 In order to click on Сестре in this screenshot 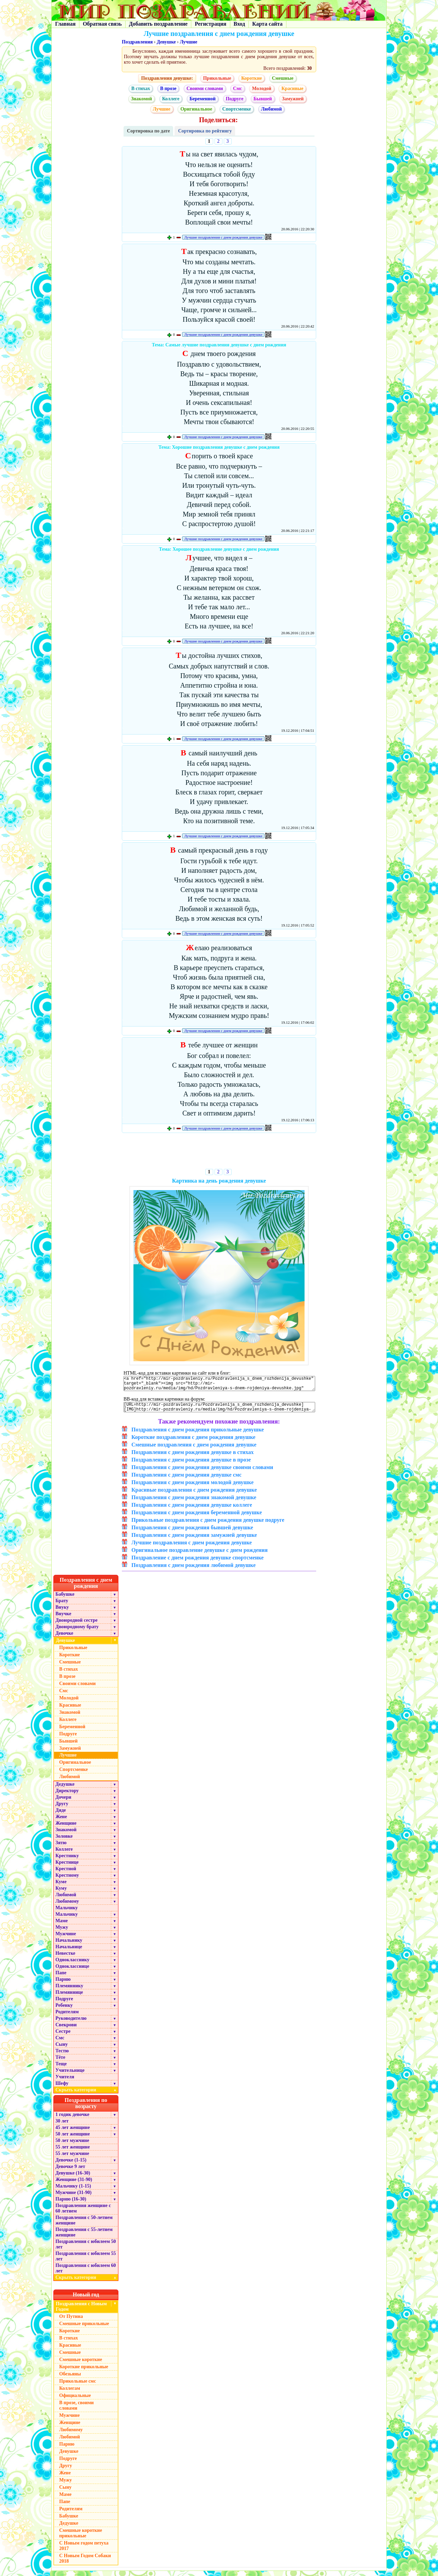, I will do `click(62, 2036)`.